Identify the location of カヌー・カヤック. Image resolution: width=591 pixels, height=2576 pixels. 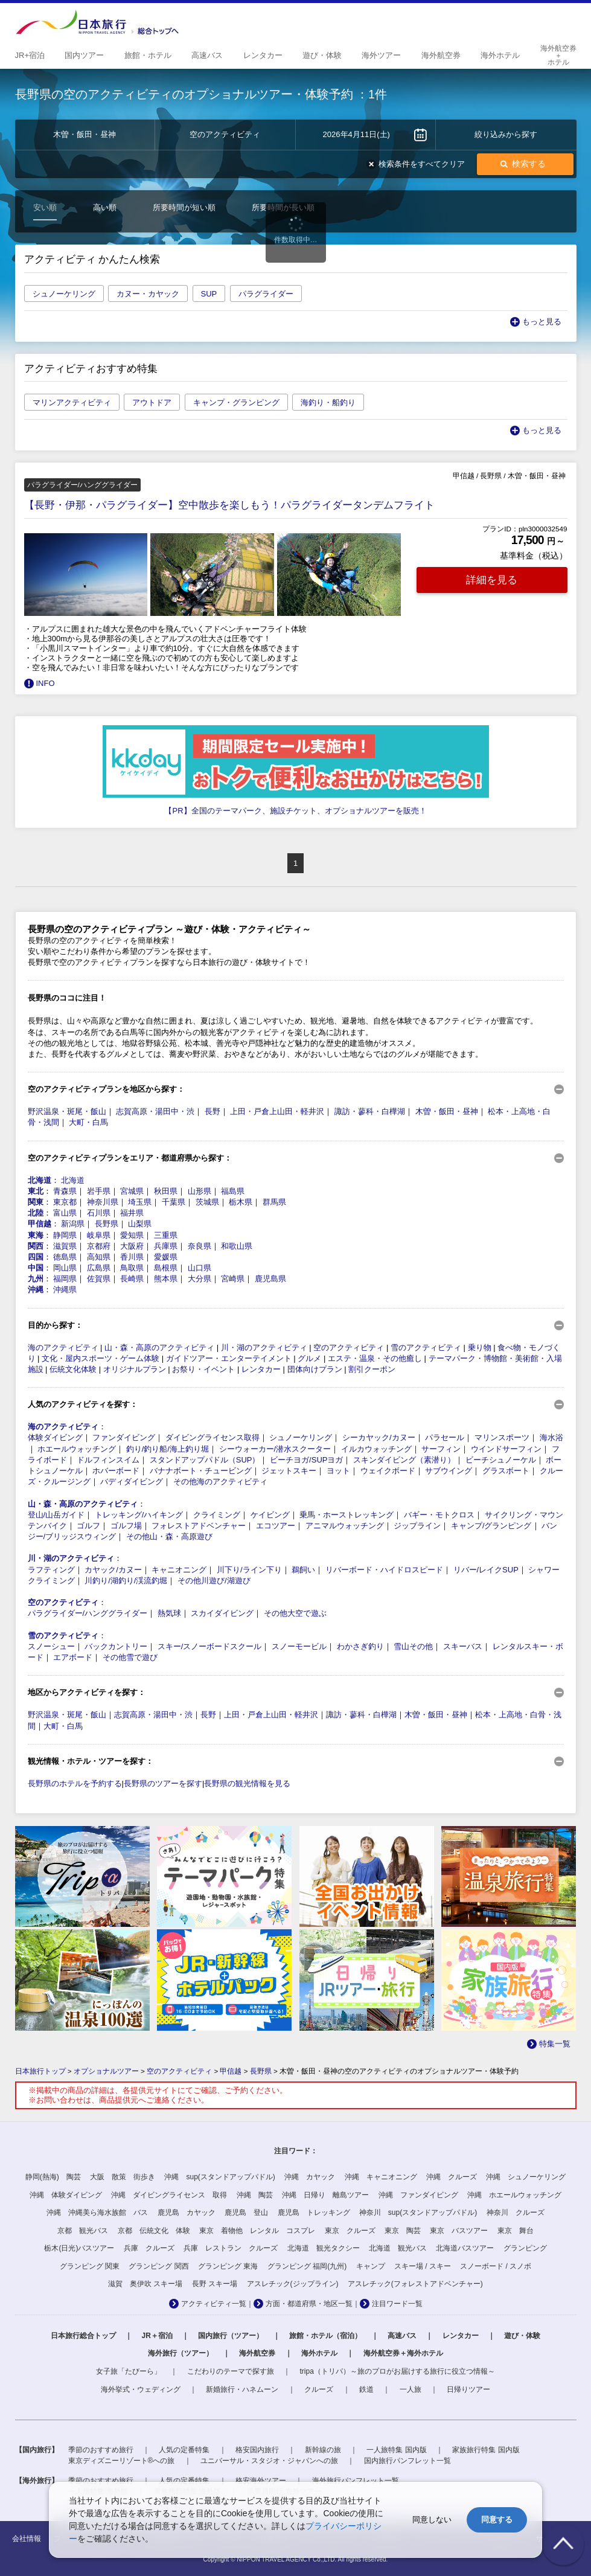
(148, 293).